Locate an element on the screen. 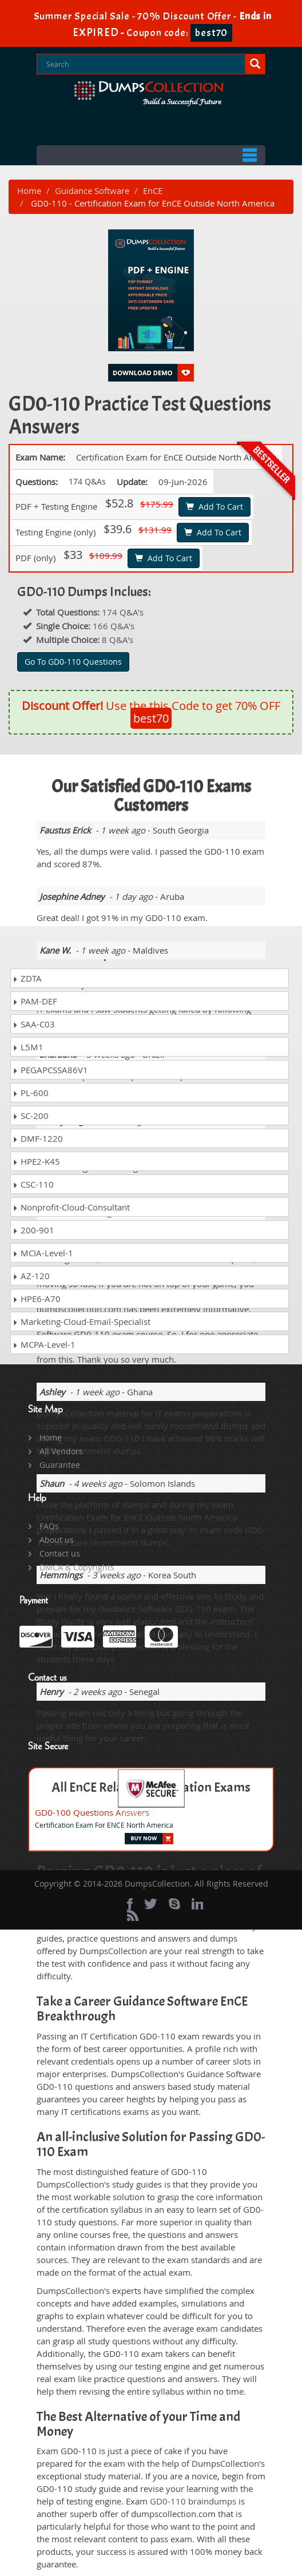  [linkedin] is located at coordinates (197, 1904).